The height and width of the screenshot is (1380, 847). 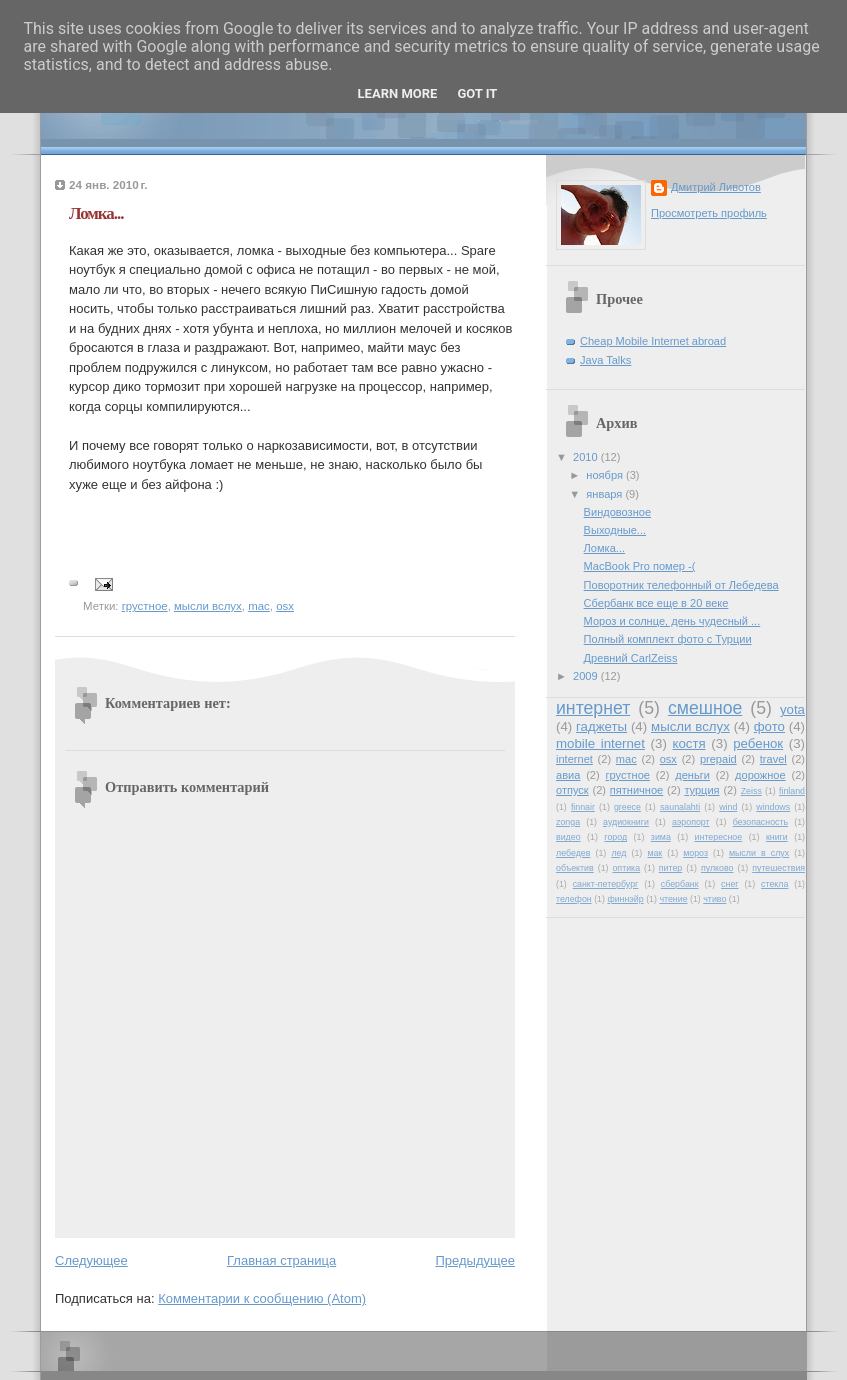 I want to click on гаджеты, so click(x=601, y=726).